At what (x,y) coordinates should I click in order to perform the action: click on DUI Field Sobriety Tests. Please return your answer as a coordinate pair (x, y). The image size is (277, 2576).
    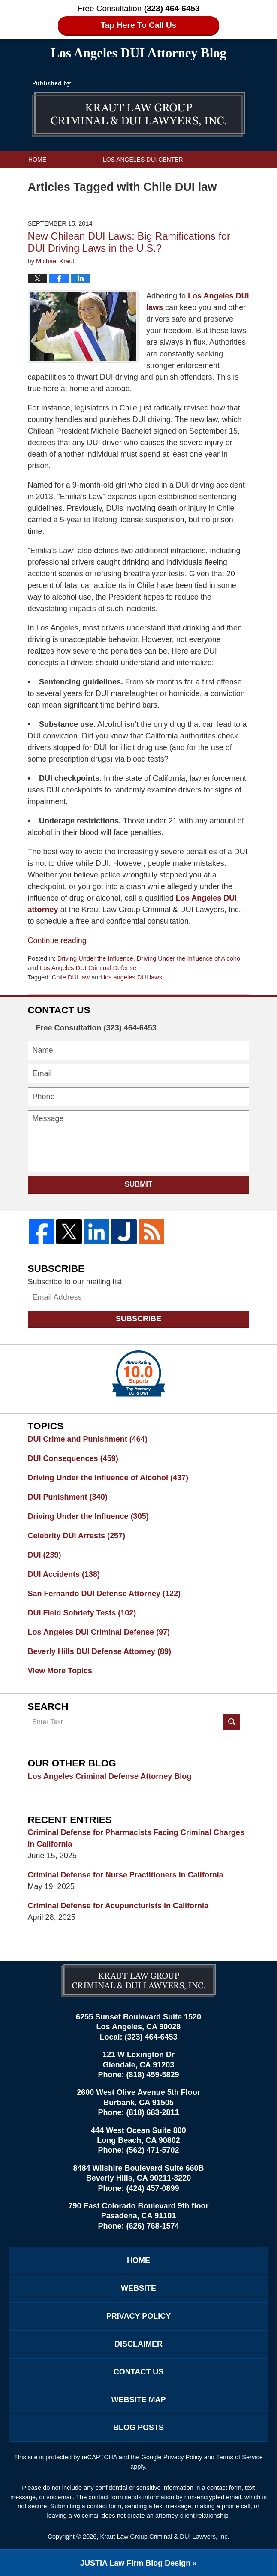
    Looking at the image, I should click on (82, 1613).